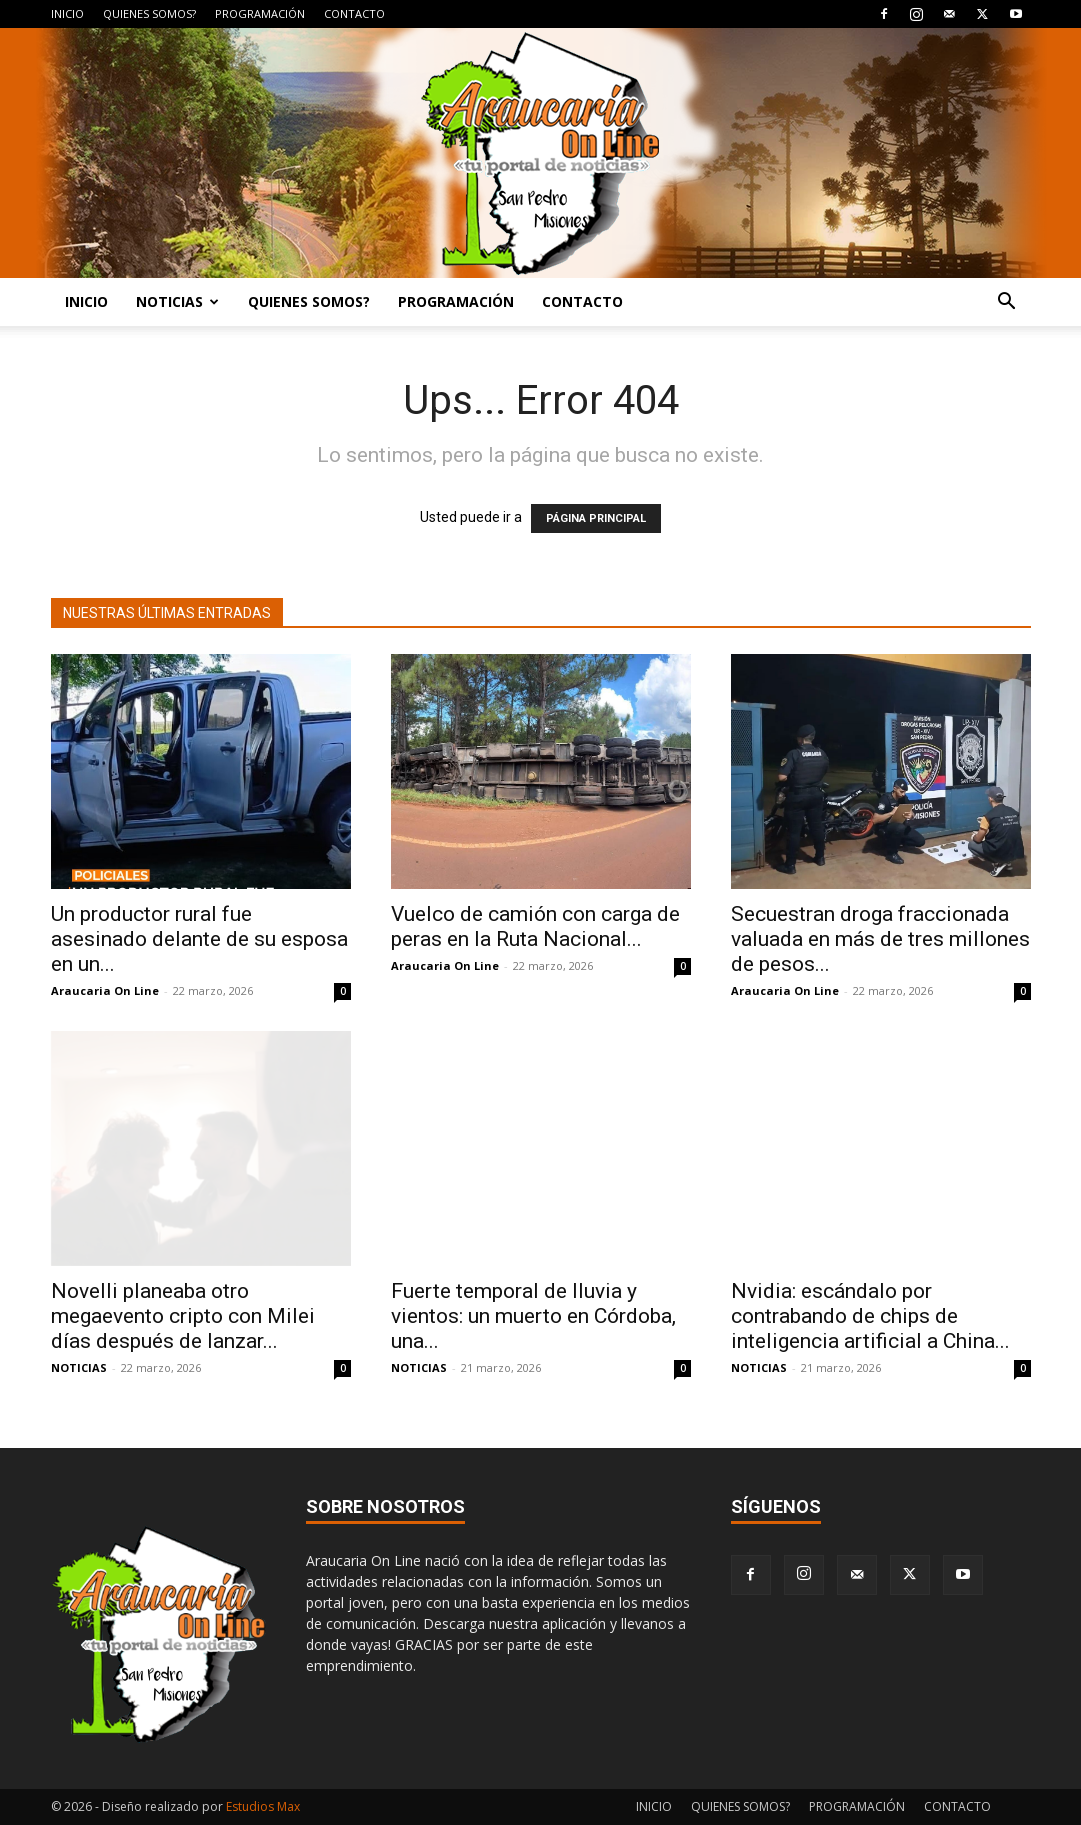 Image resolution: width=1081 pixels, height=1825 pixels. I want to click on Nvidia: escándalo por contrabando de chips de inteligencia artificial a China..., so click(870, 1316).